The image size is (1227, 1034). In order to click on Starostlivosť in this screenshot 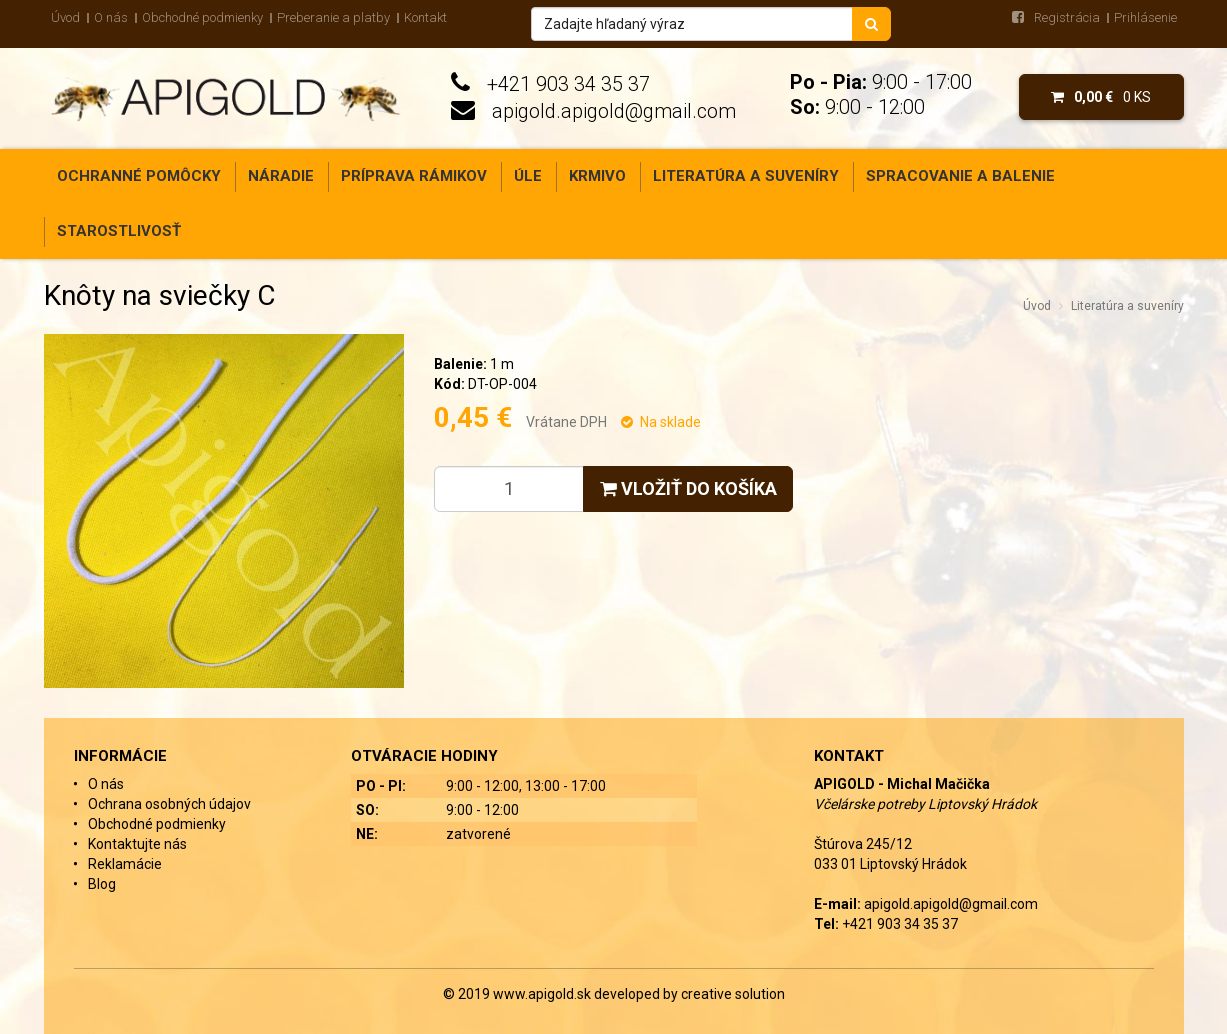, I will do `click(119, 231)`.